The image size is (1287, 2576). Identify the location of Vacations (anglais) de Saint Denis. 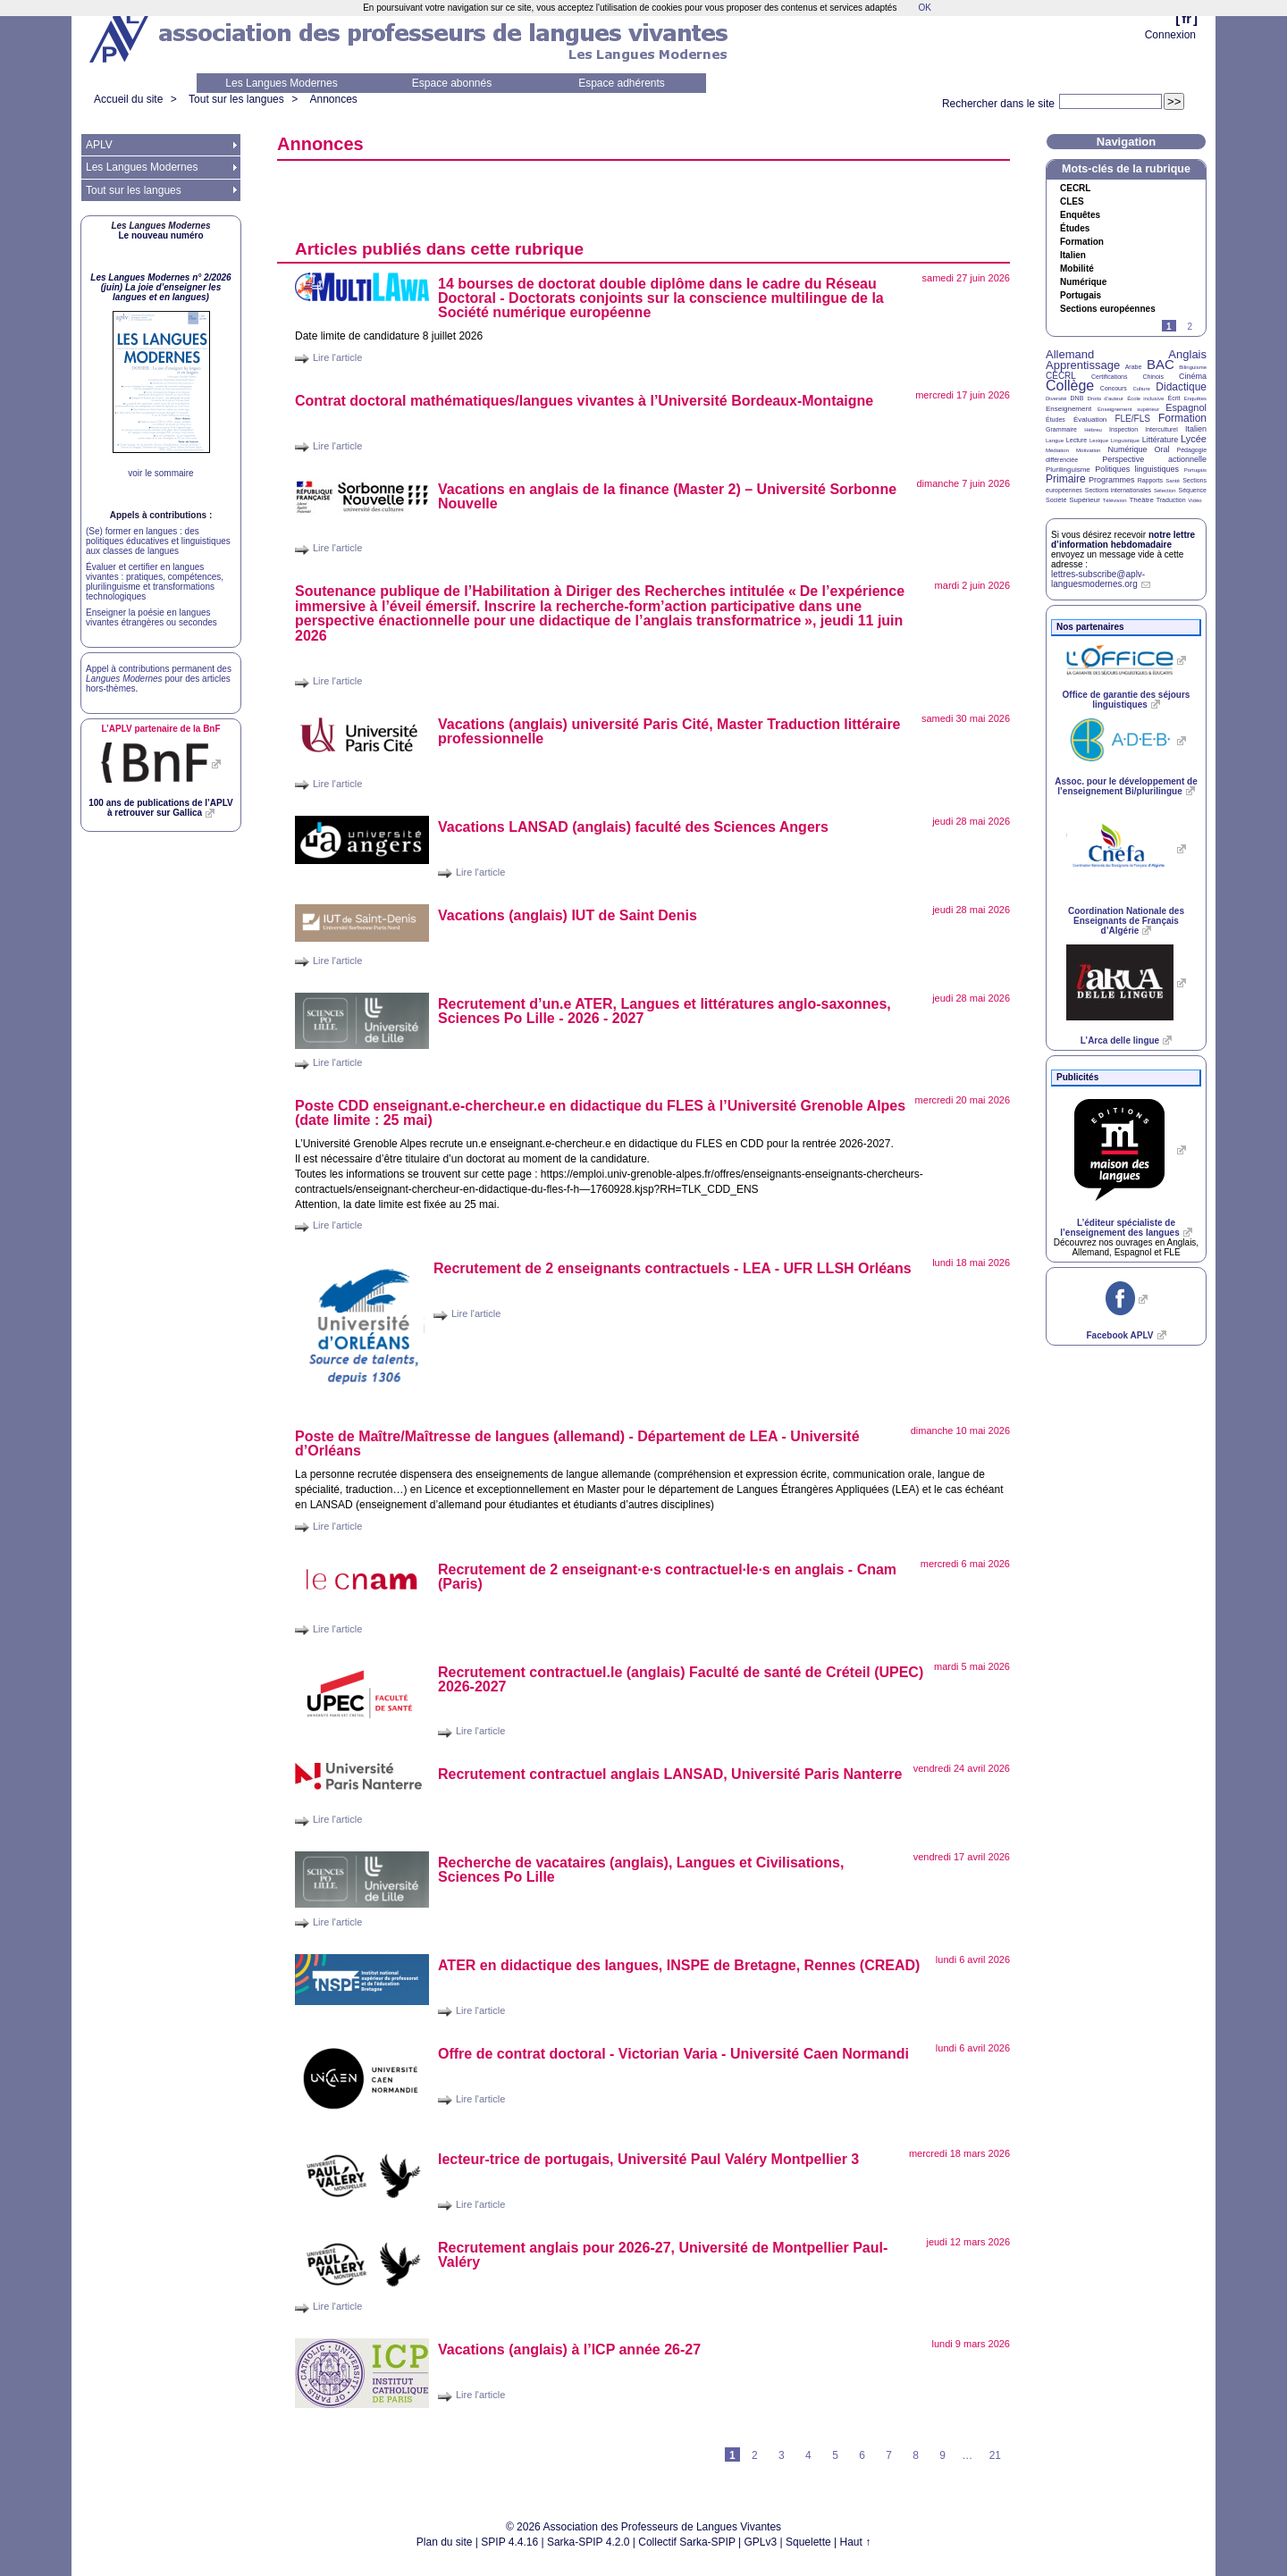
(567, 915).